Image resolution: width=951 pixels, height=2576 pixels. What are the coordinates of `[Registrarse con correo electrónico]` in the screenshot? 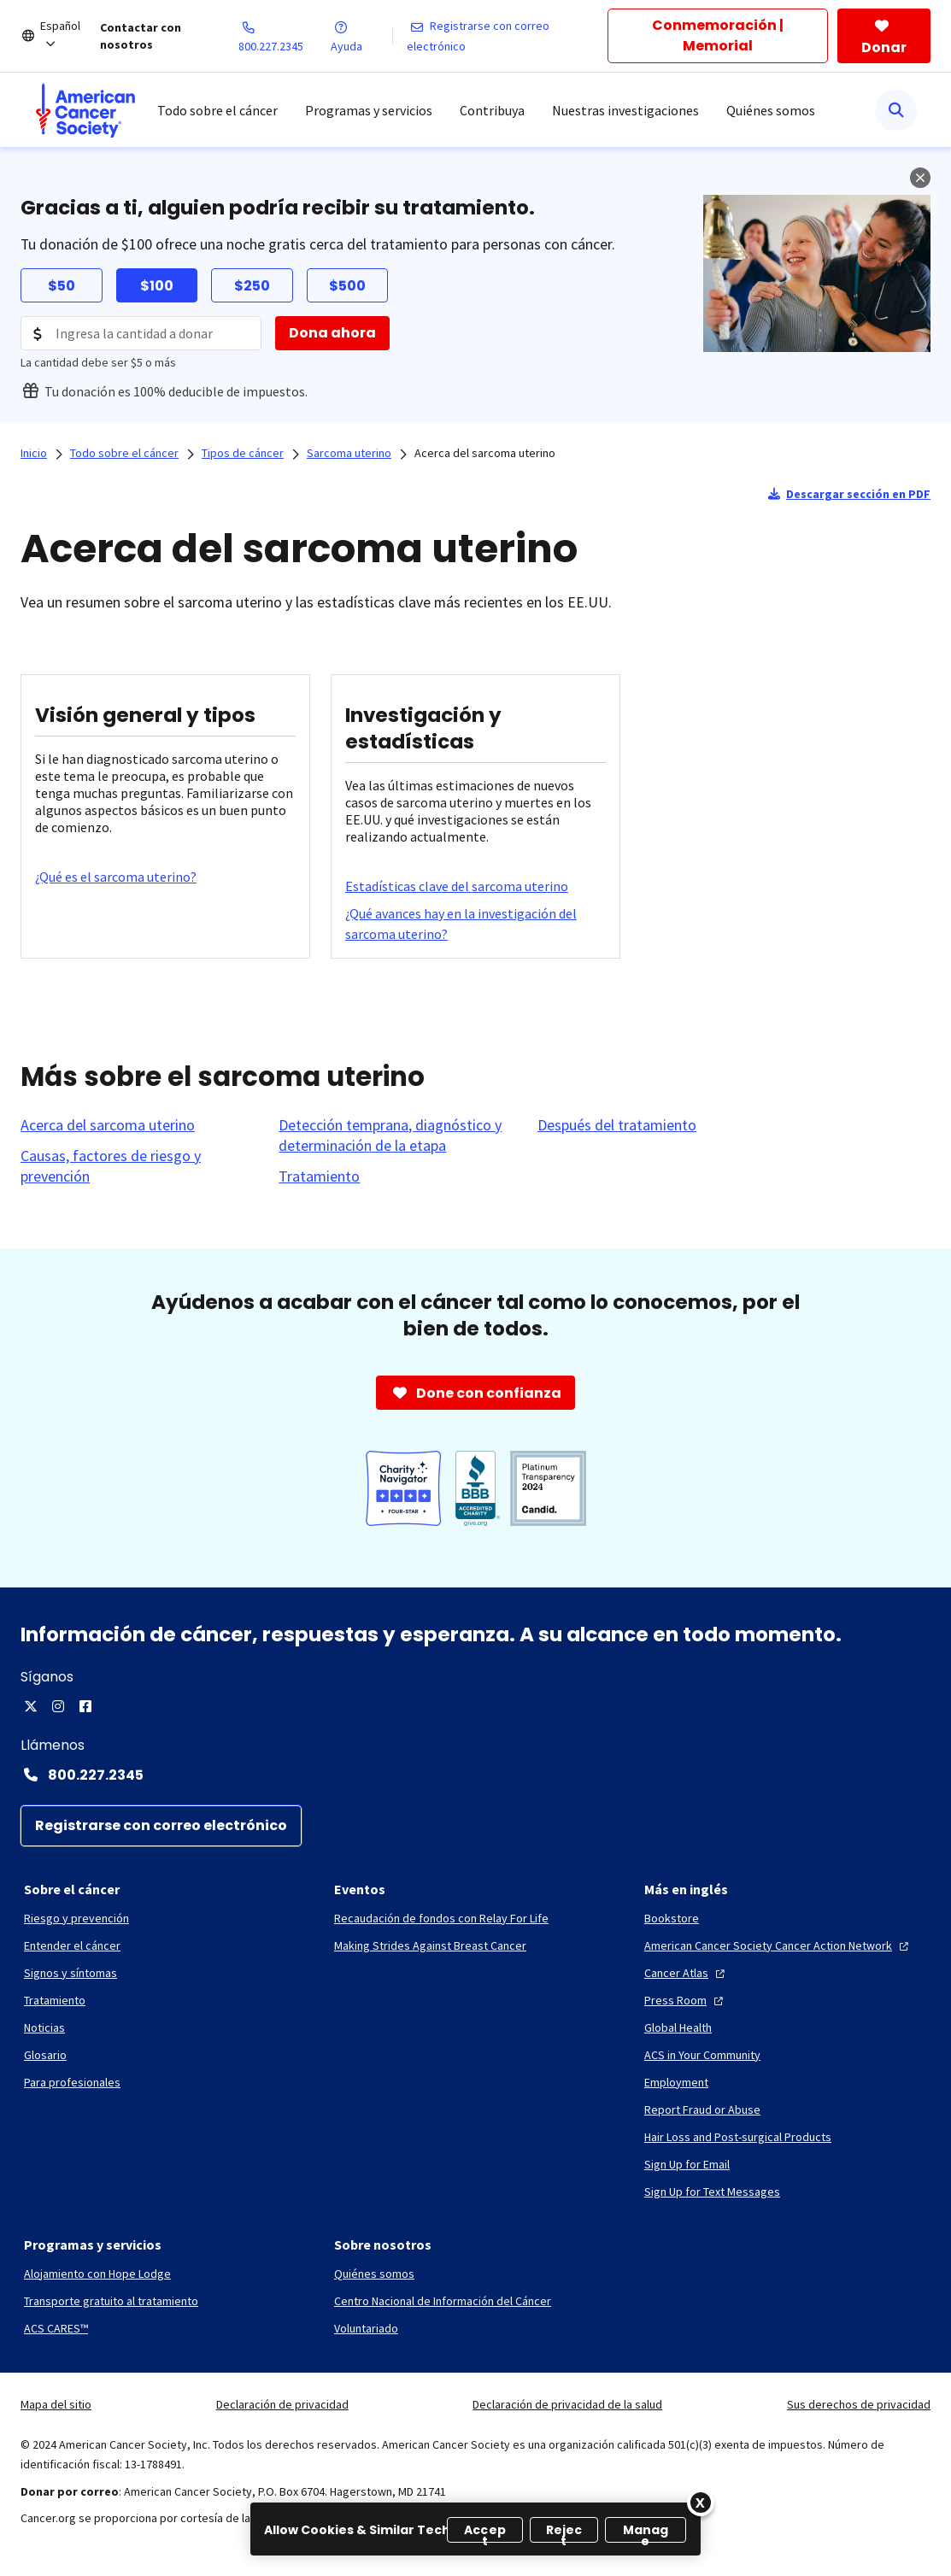 It's located at (507, 36).